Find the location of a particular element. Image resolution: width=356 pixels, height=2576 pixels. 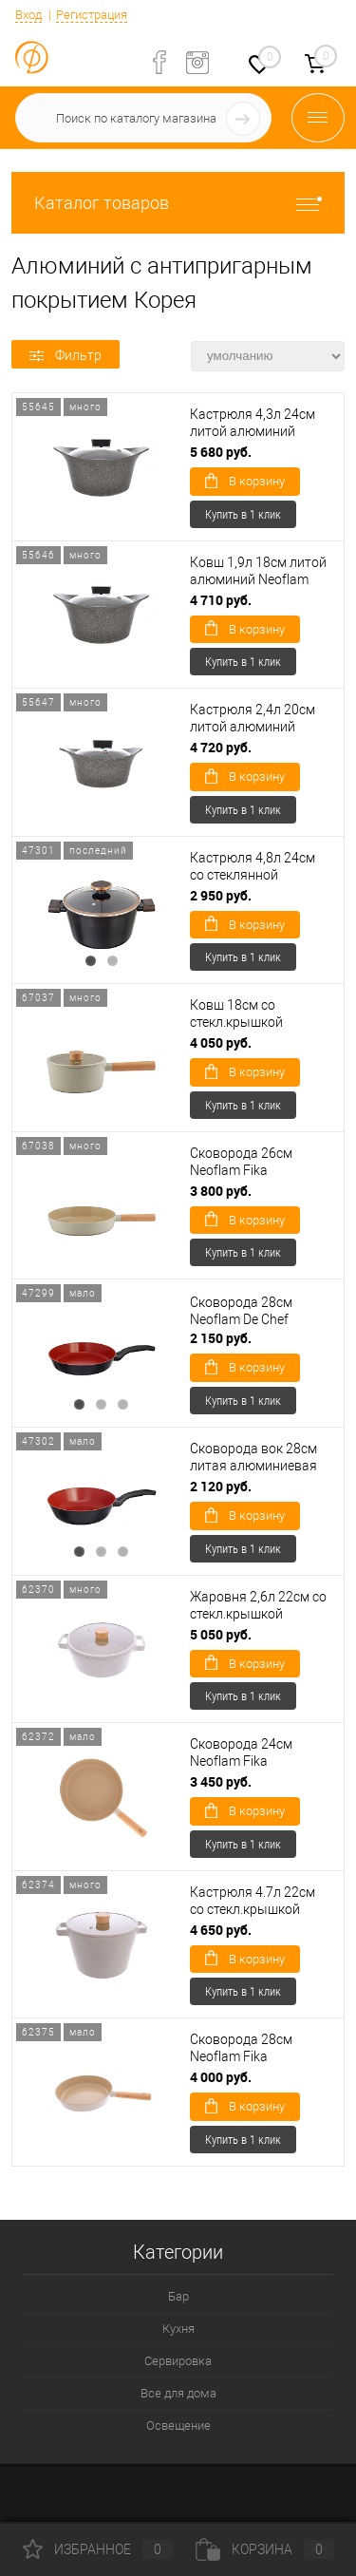

5 050 руб. is located at coordinates (221, 1634).